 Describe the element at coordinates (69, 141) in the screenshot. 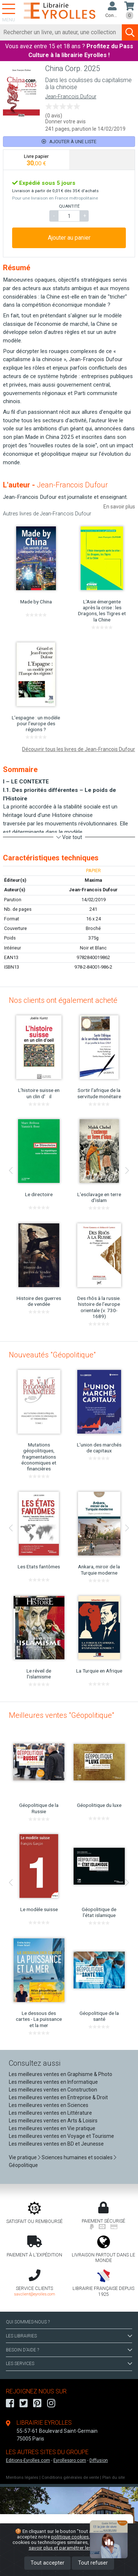

I see `Ajouter à une liste` at that location.